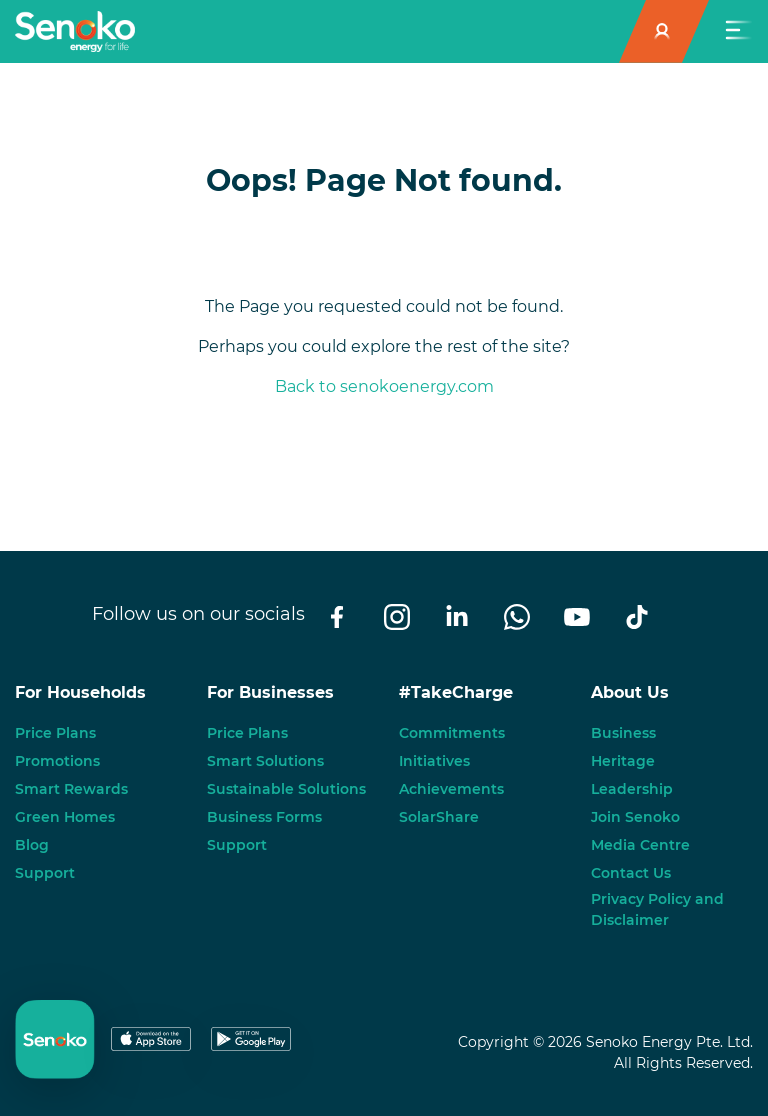 This screenshot has height=1116, width=768. Describe the element at coordinates (623, 733) in the screenshot. I see `Business` at that location.